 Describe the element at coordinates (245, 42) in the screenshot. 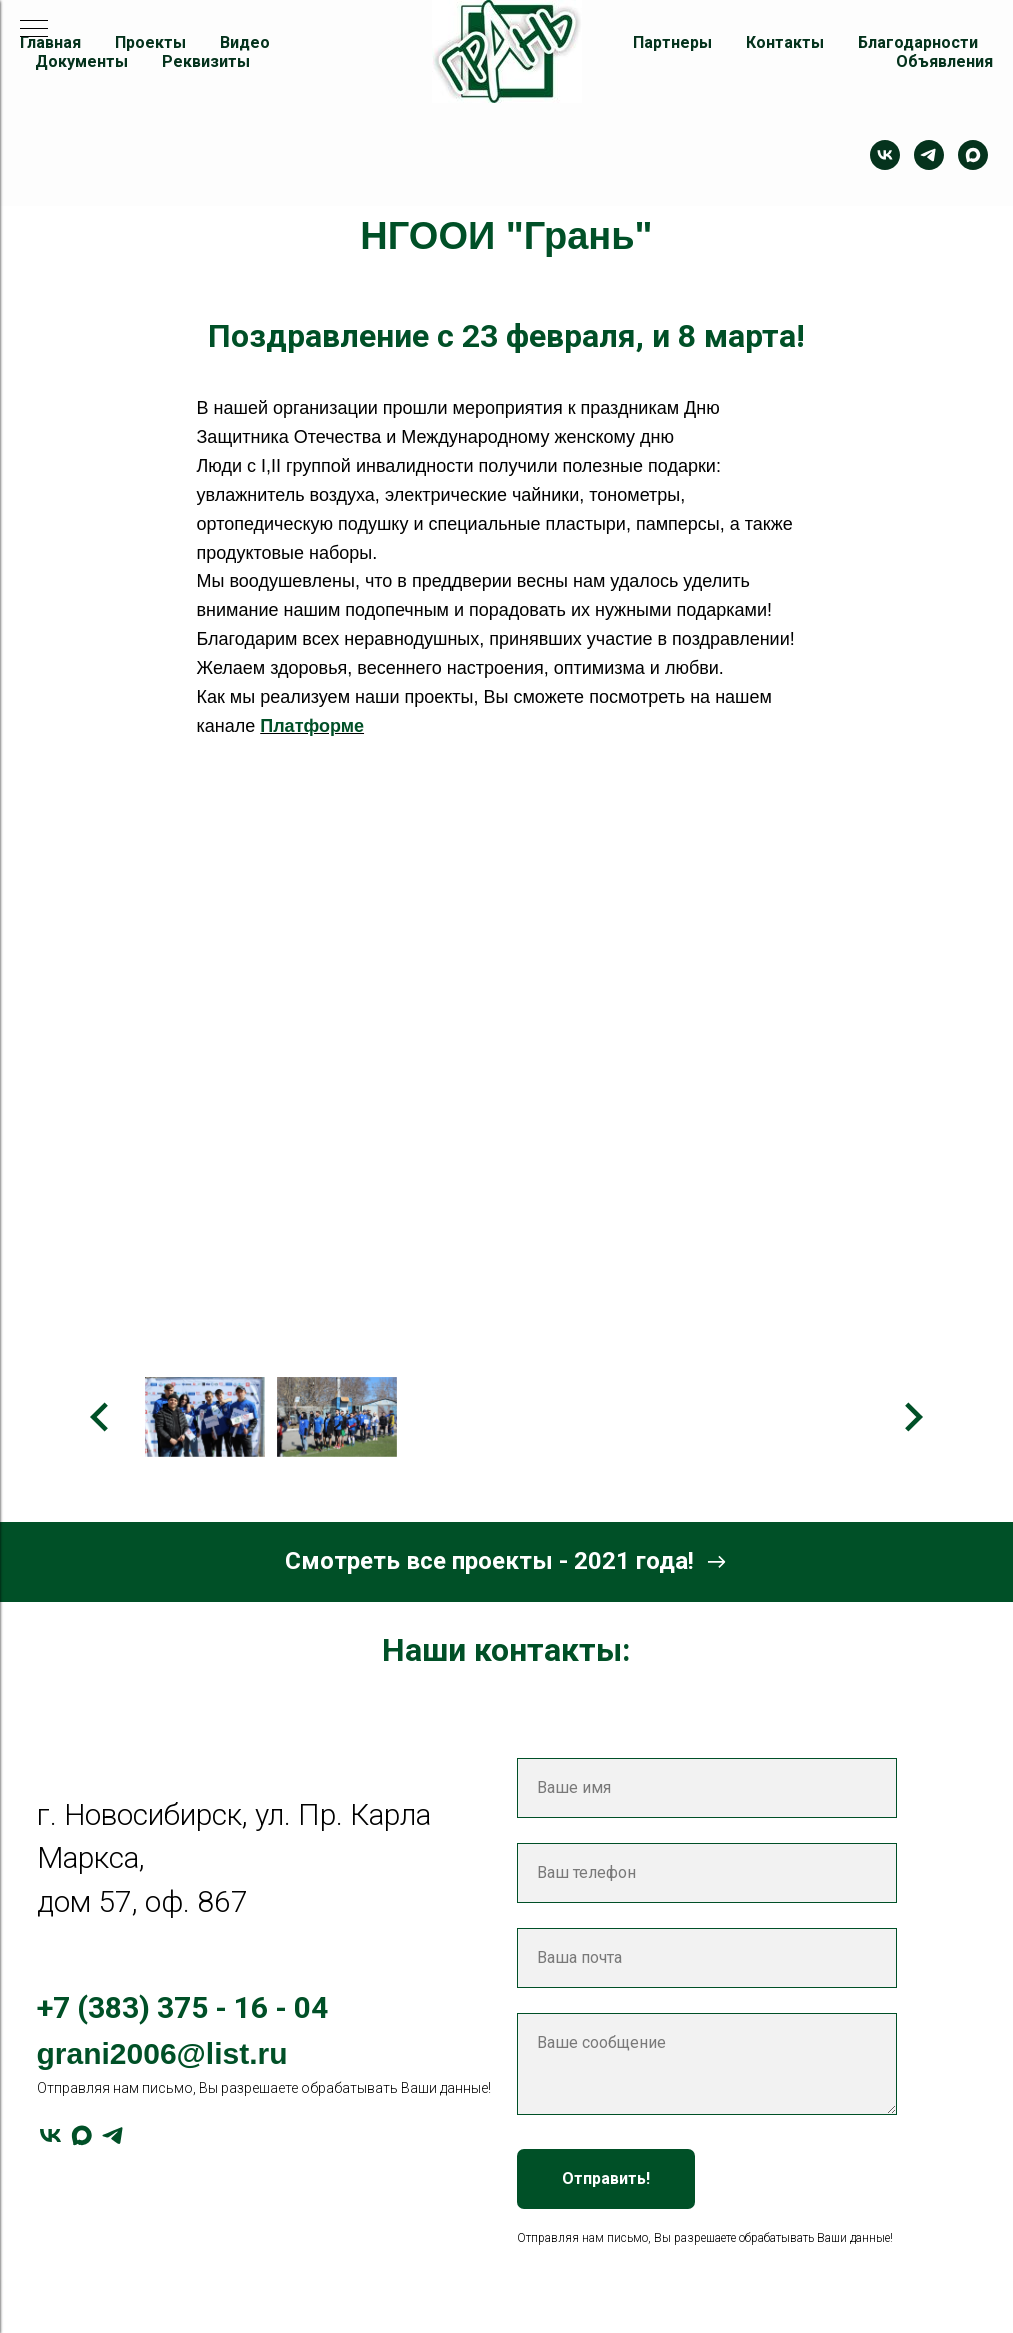

I see `Видео` at that location.